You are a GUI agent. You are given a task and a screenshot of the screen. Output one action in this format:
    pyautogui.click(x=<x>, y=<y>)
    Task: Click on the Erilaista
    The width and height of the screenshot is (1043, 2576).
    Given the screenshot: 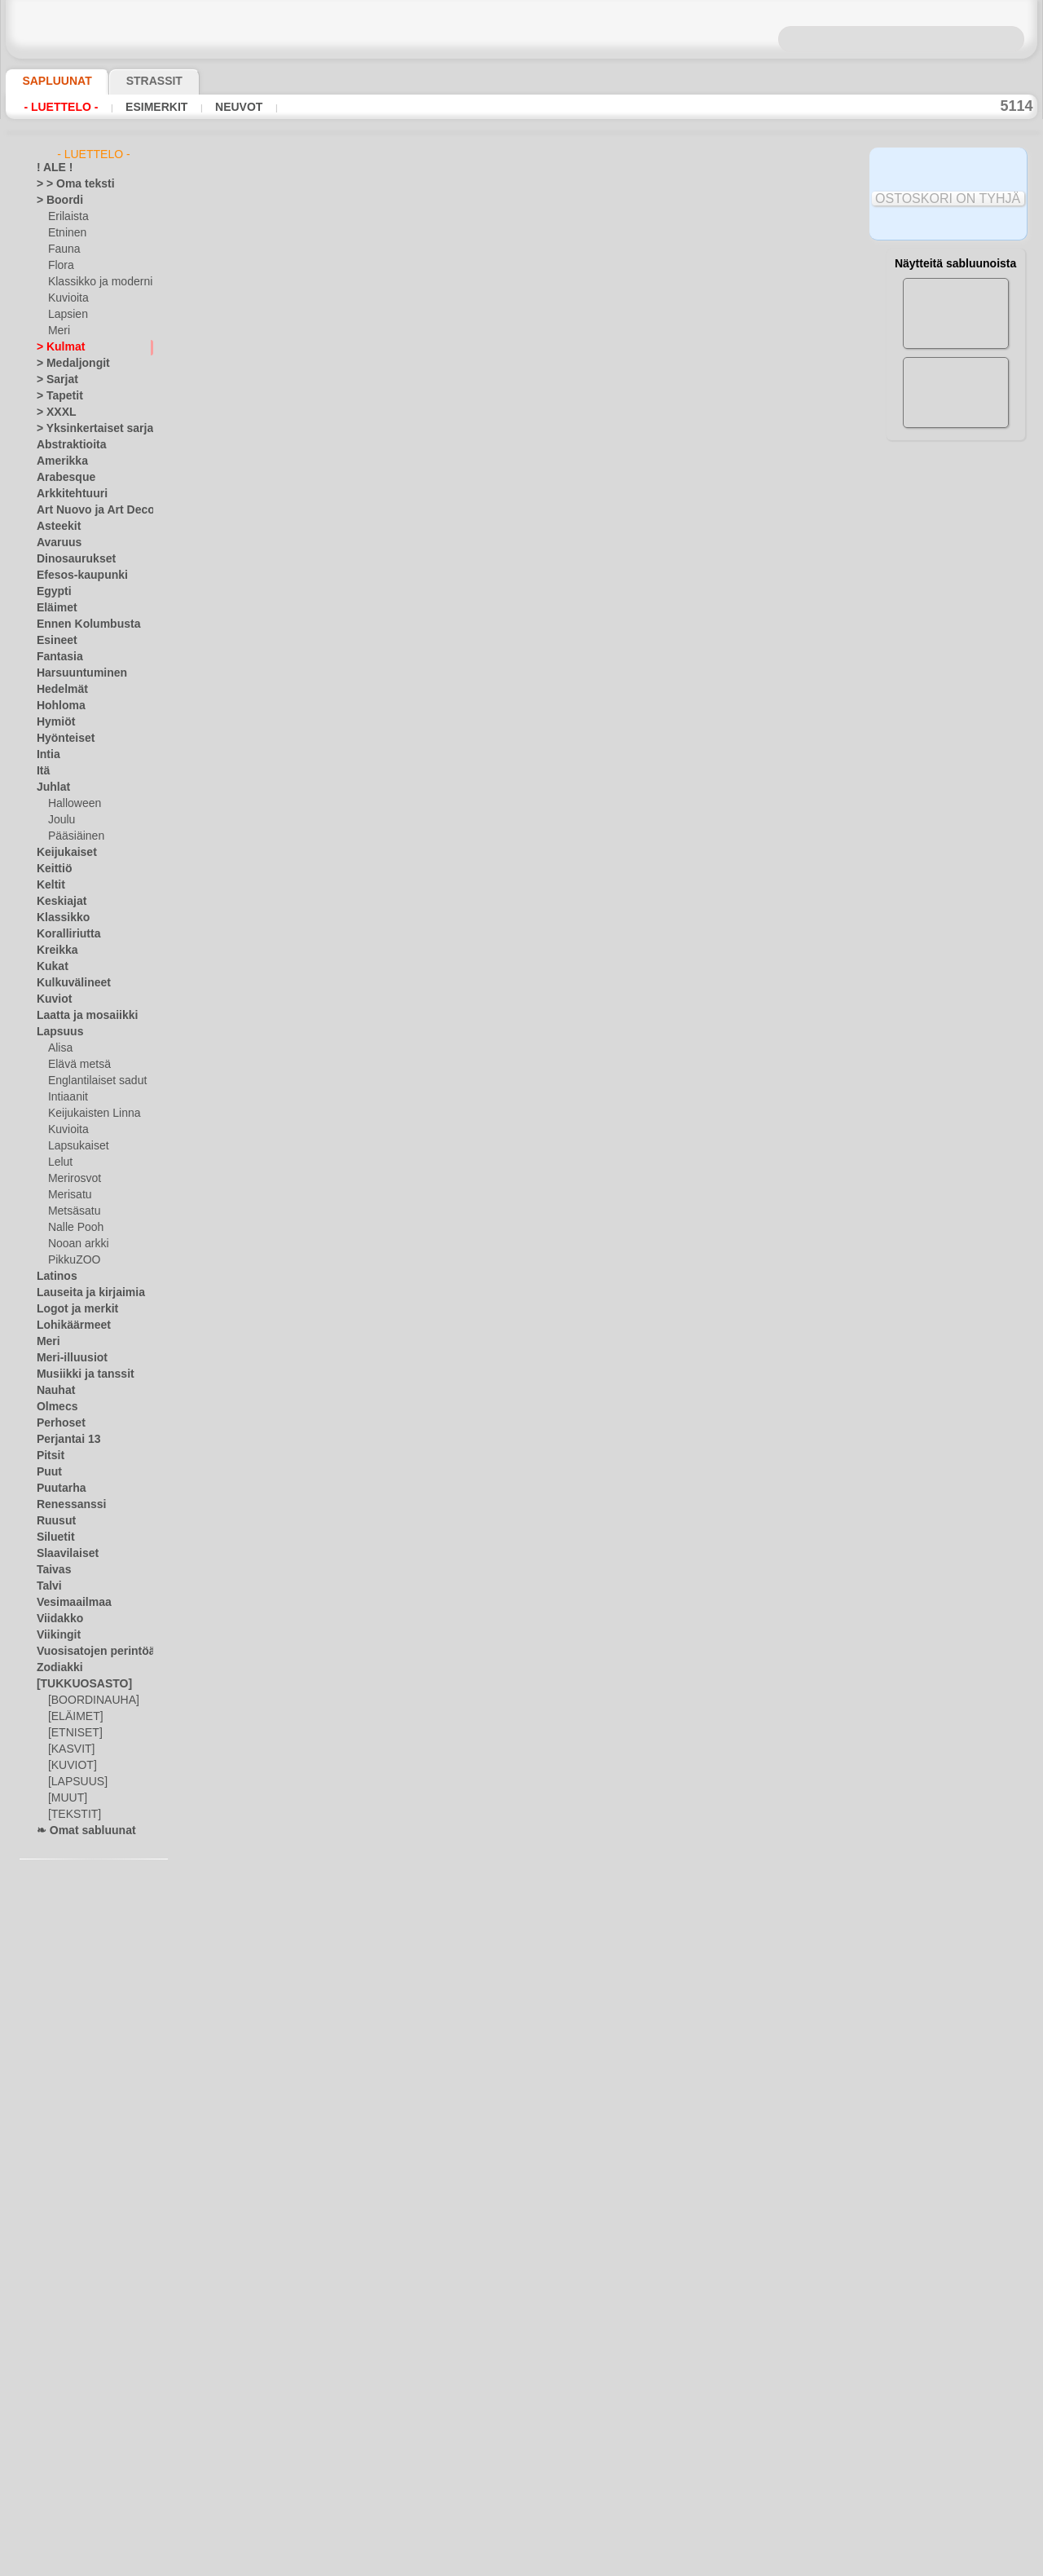 What is the action you would take?
    pyautogui.click(x=67, y=217)
    